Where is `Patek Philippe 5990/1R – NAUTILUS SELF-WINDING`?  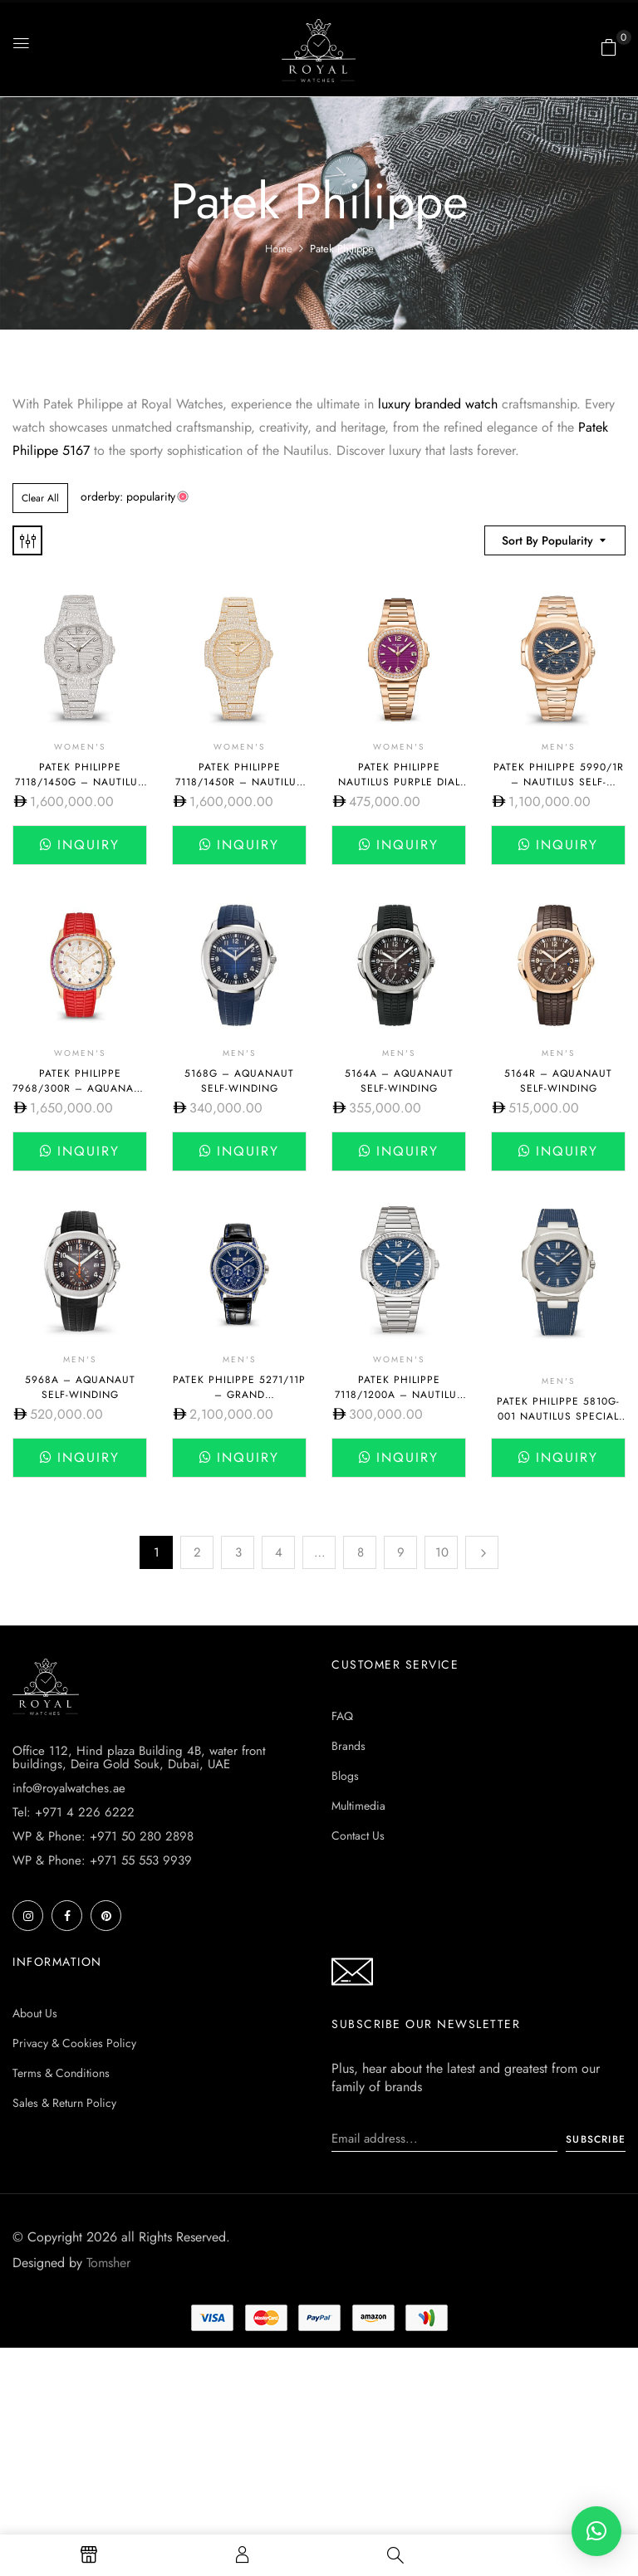
Patek Philippe 5990/1R – NAUTILUS SELF-WINDING is located at coordinates (558, 782).